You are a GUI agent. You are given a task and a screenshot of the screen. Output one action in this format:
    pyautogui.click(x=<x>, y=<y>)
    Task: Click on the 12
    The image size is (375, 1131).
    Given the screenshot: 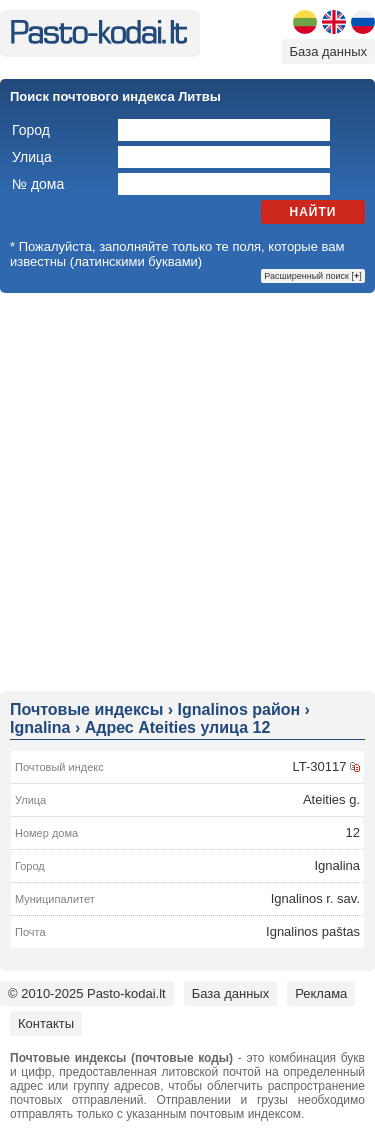 What is the action you would take?
    pyautogui.click(x=353, y=832)
    